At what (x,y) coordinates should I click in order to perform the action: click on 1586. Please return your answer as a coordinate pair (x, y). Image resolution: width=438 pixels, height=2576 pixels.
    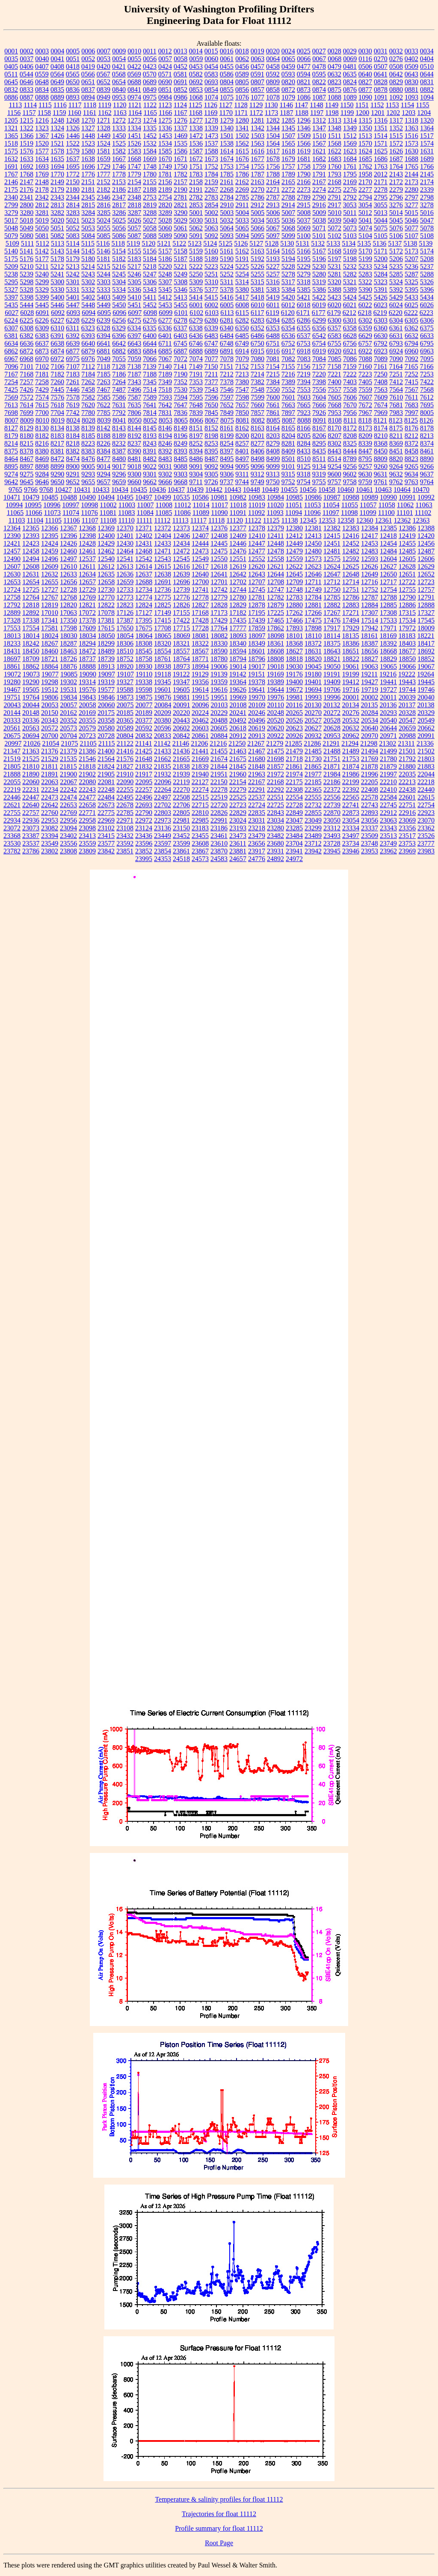
    Looking at the image, I should click on (180, 151).